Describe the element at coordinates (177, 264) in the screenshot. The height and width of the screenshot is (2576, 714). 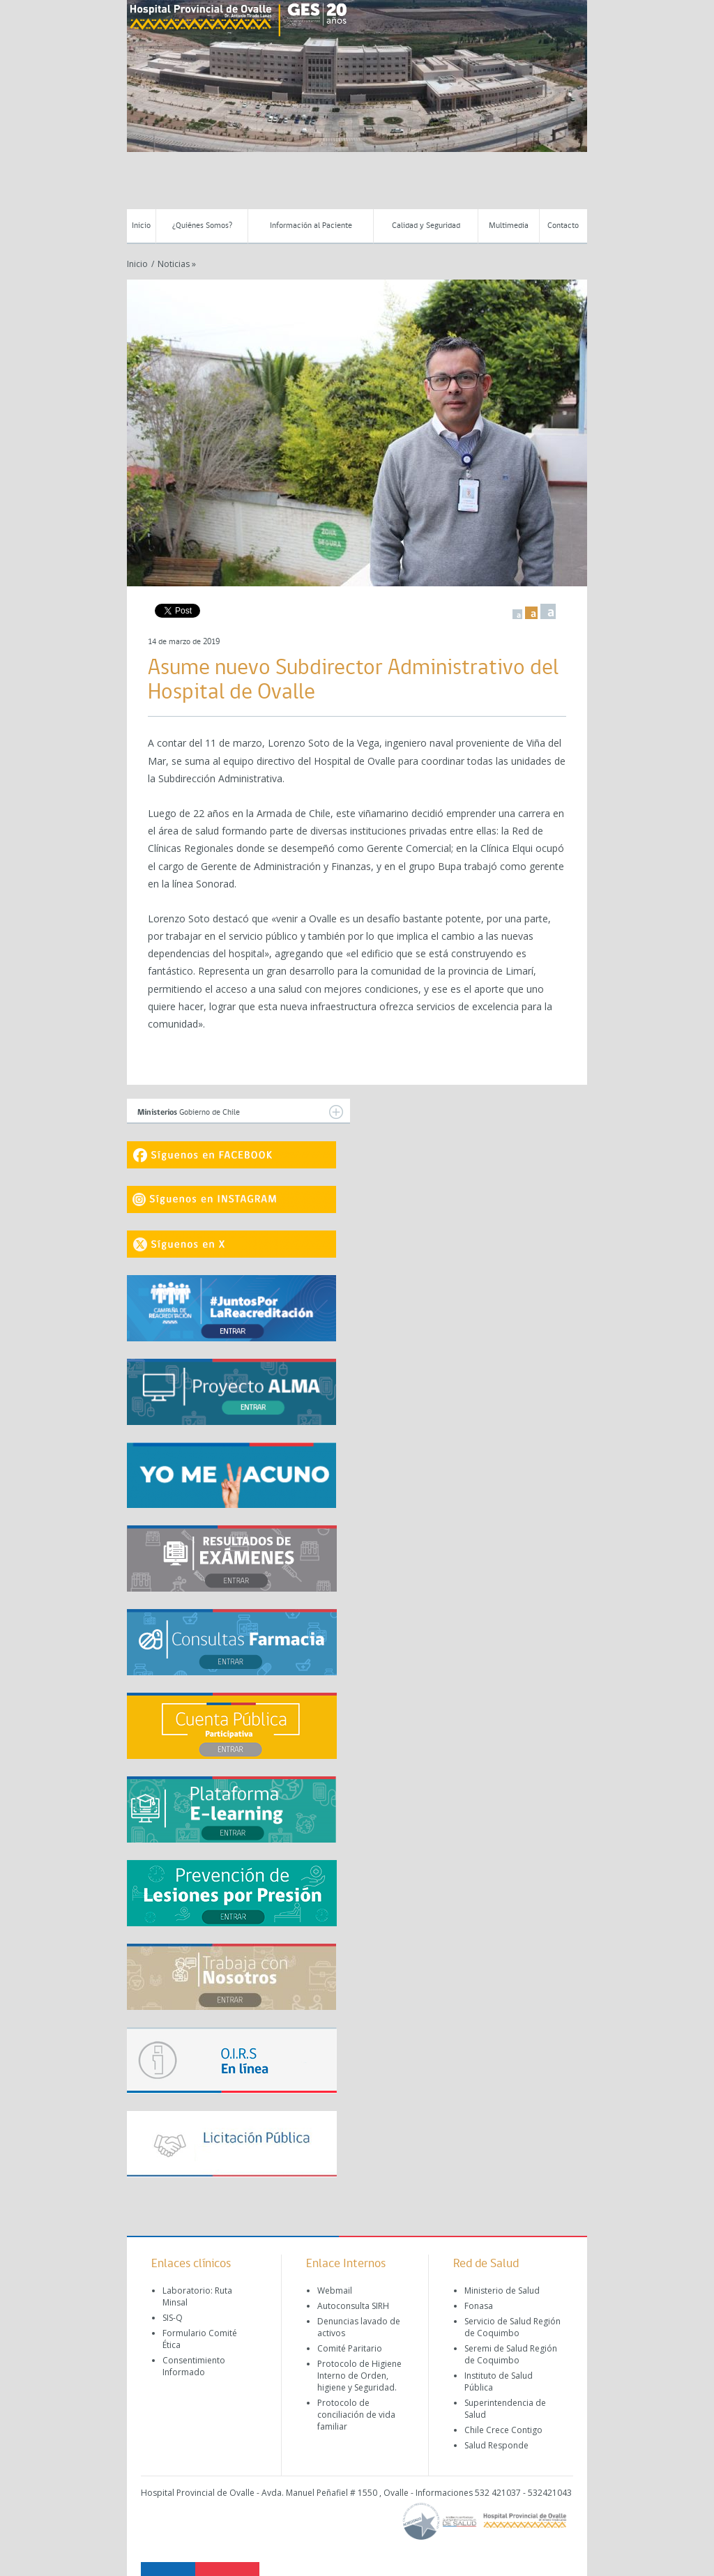
I see `Noticias »` at that location.